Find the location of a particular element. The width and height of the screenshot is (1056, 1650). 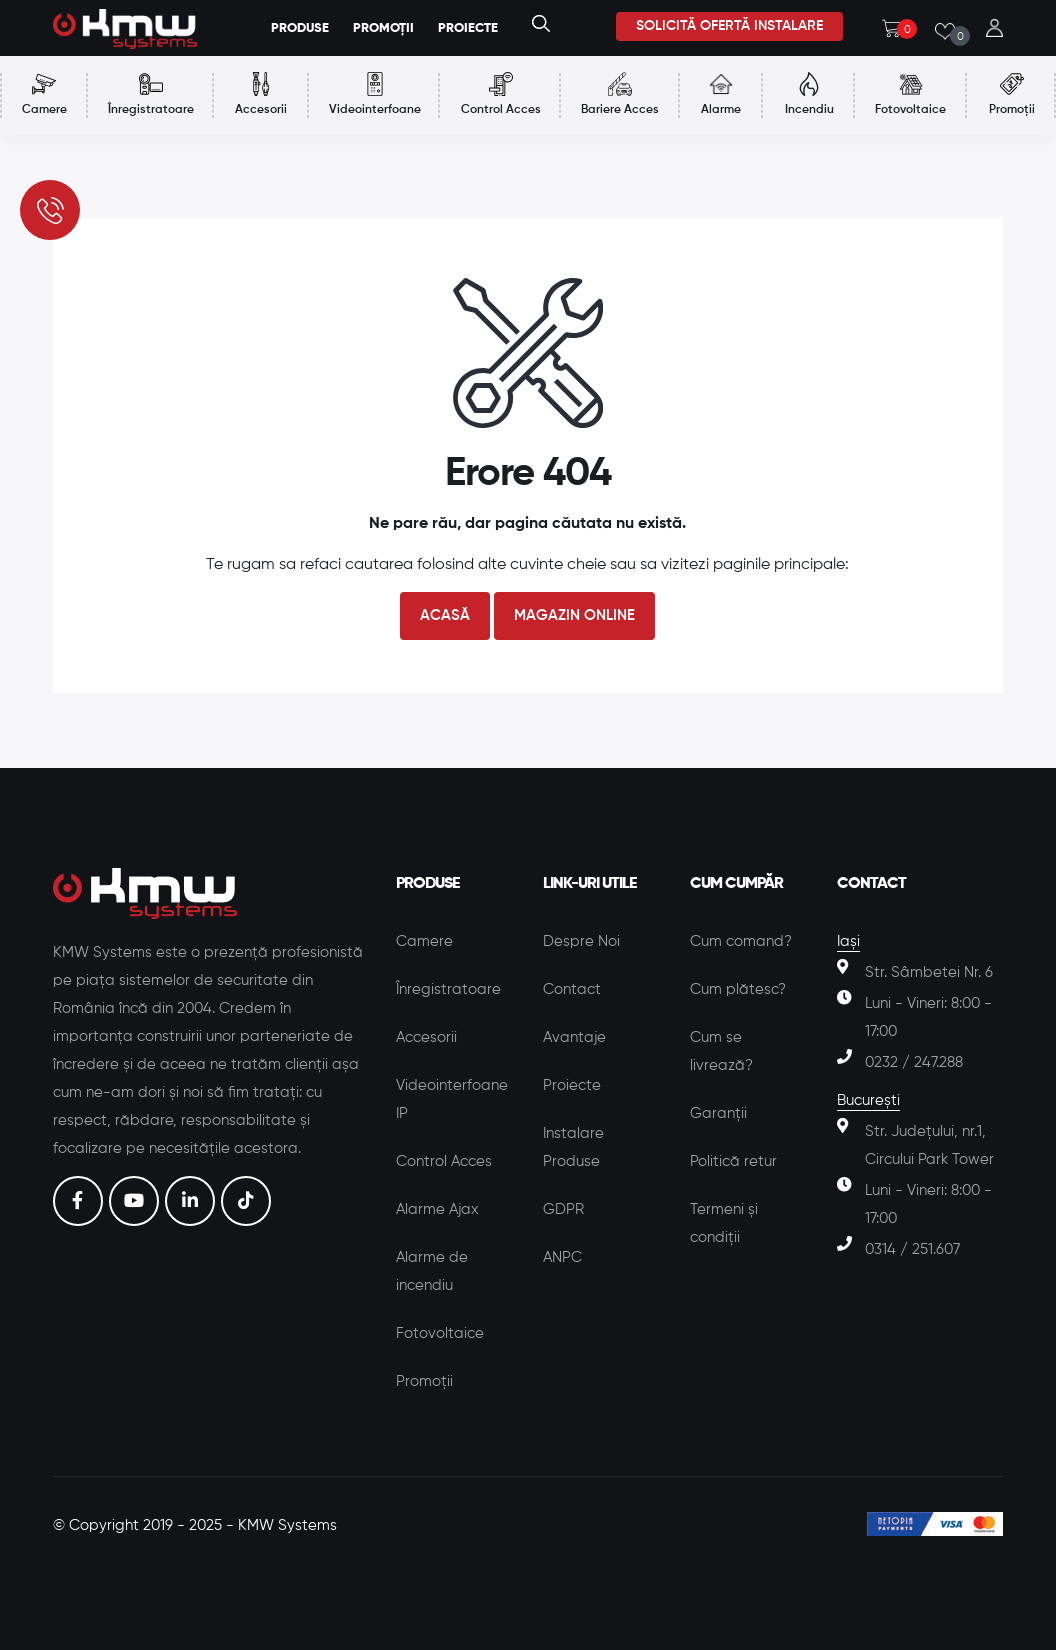

ANPC is located at coordinates (562, 1257).